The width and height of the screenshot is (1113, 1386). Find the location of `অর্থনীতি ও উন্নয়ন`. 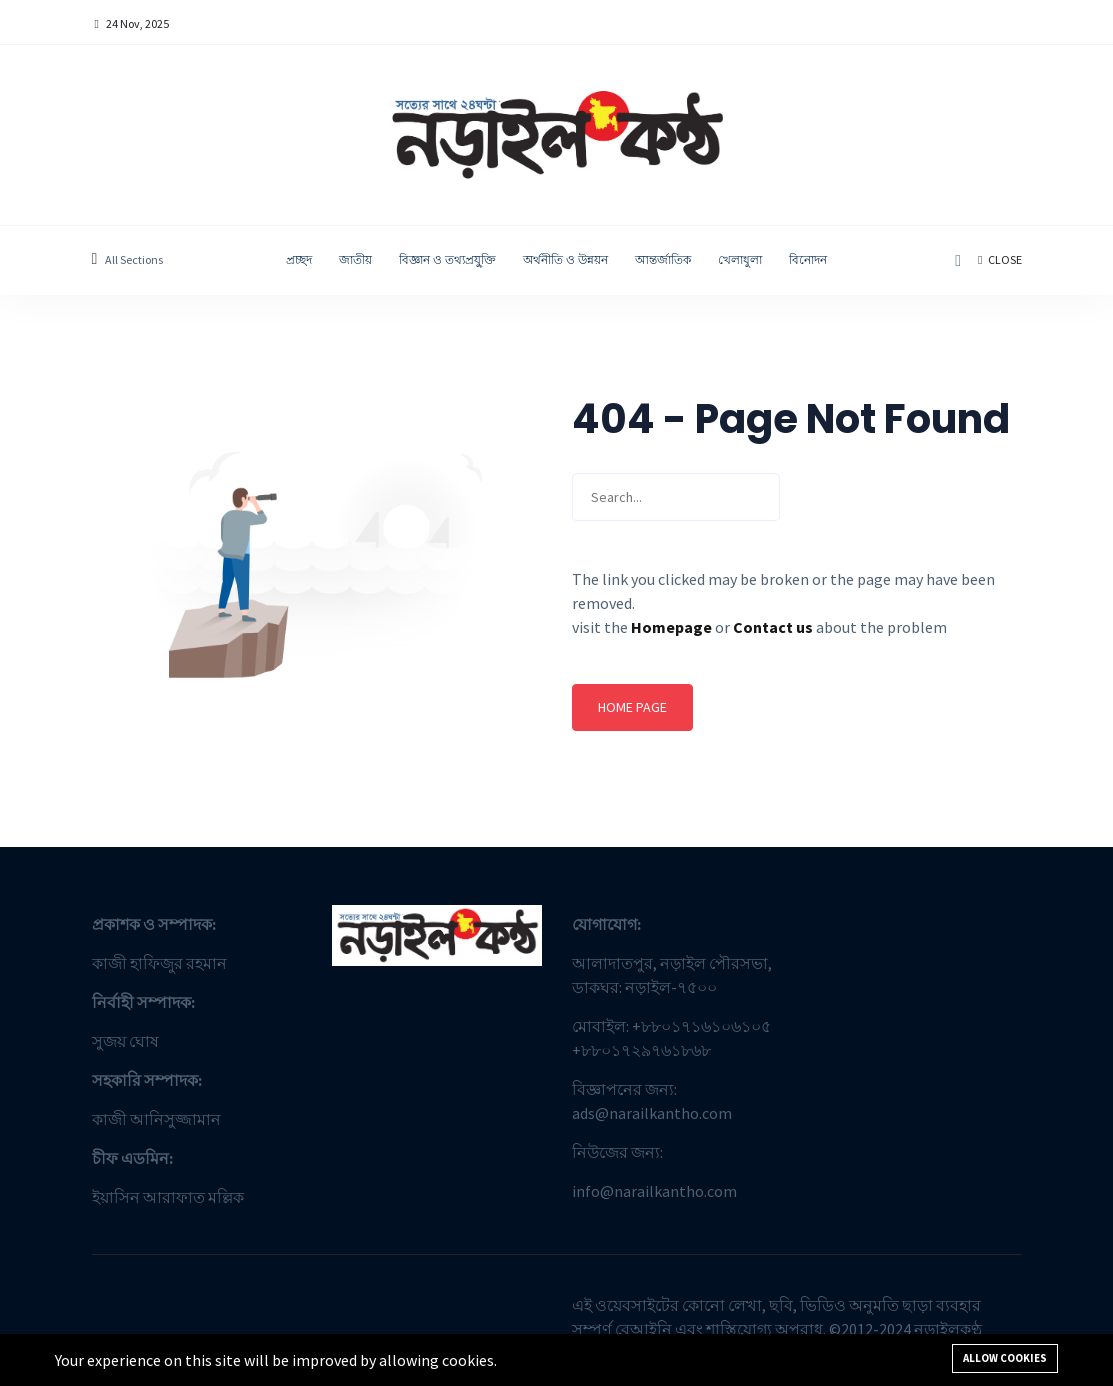

অর্থনীতি ও উন্নয়ন is located at coordinates (565, 259).